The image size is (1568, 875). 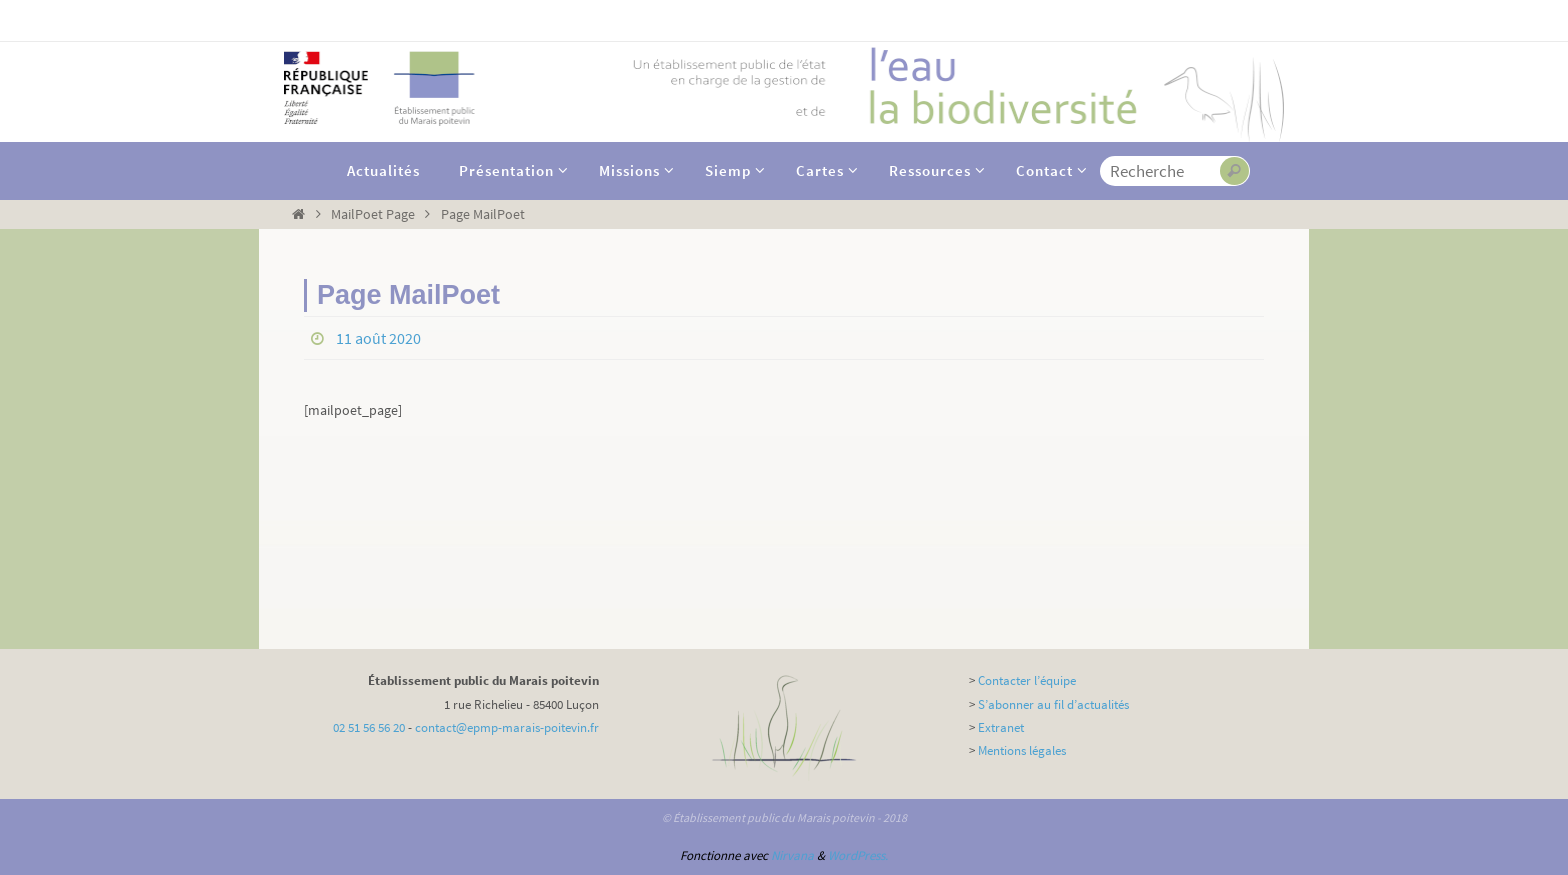 What do you see at coordinates (1027, 680) in the screenshot?
I see `Contacter l’équipe` at bounding box center [1027, 680].